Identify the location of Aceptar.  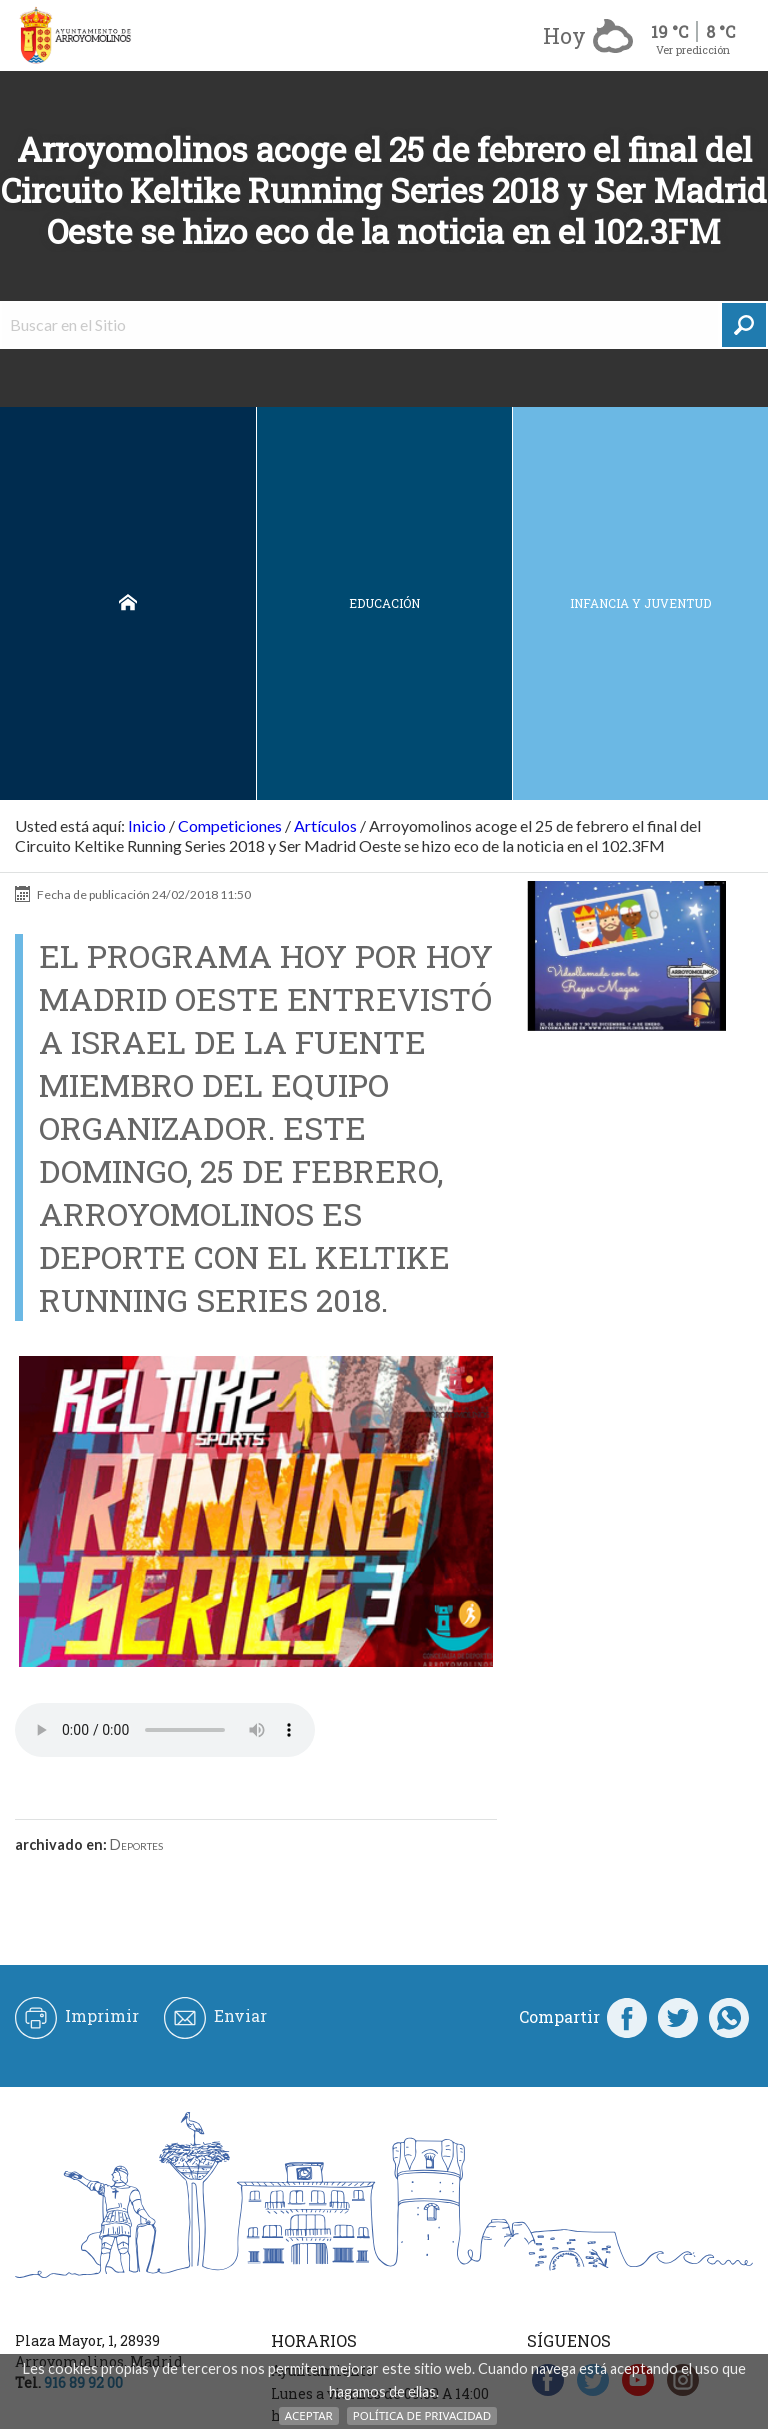
(309, 2415).